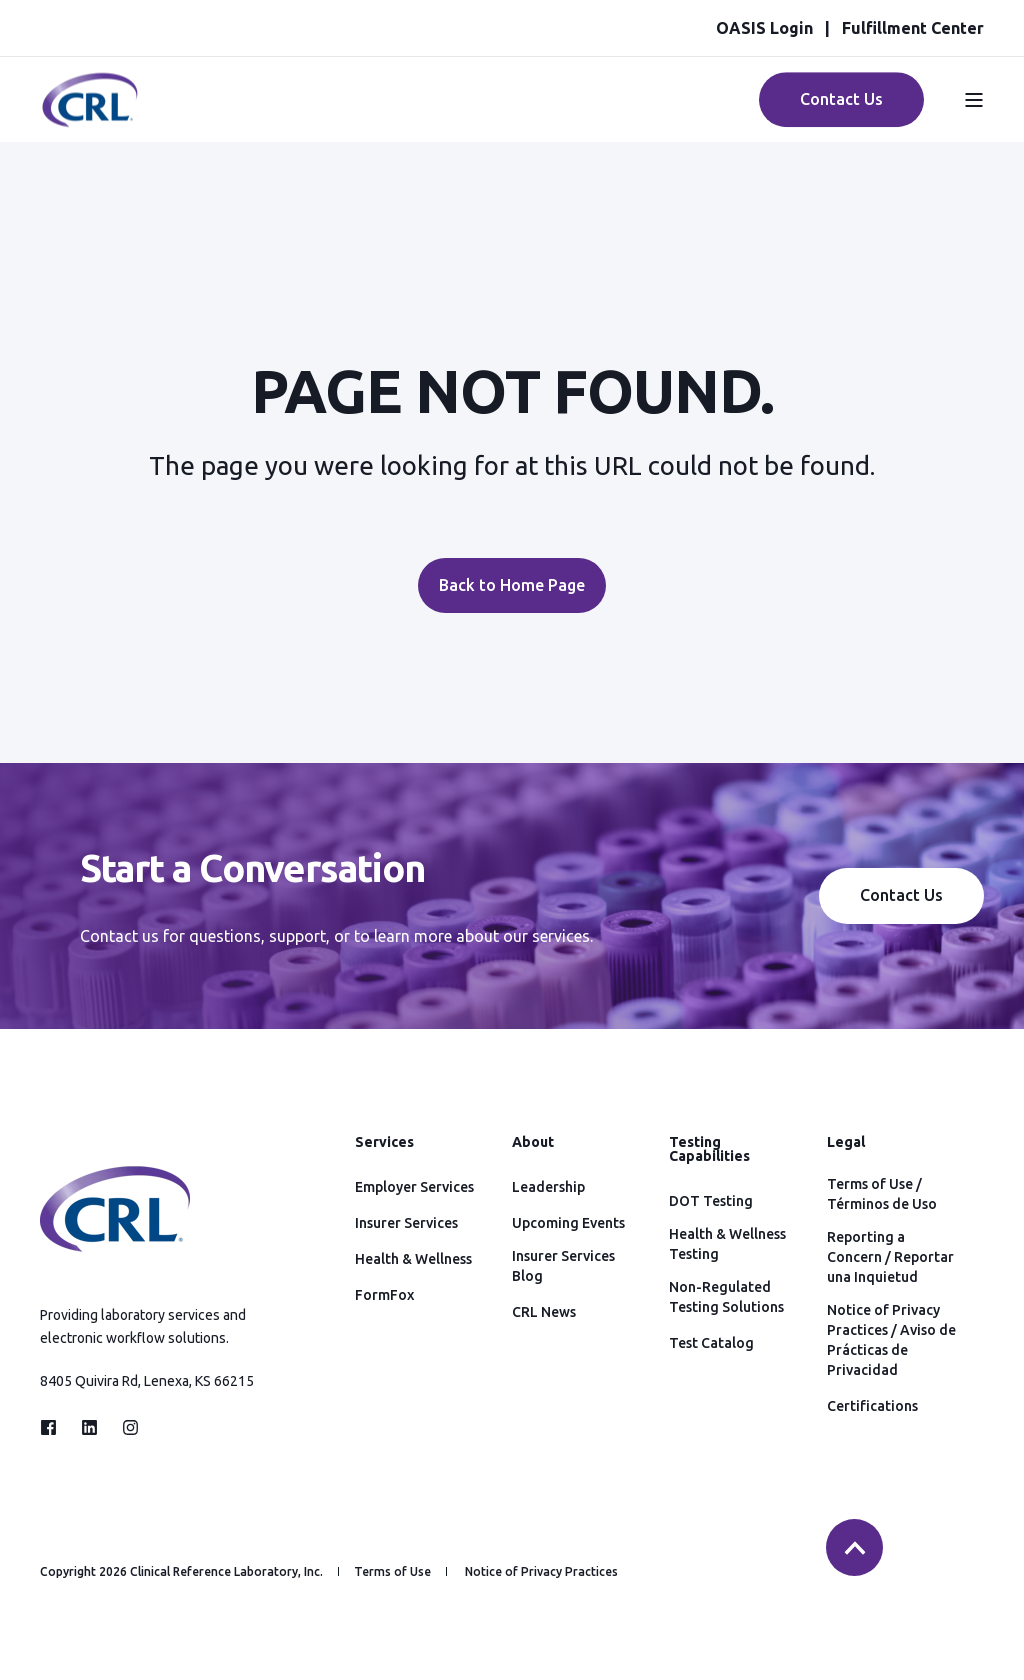 The image size is (1024, 1680). Describe the element at coordinates (124, 1427) in the screenshot. I see `[Social Icon instagram]` at that location.